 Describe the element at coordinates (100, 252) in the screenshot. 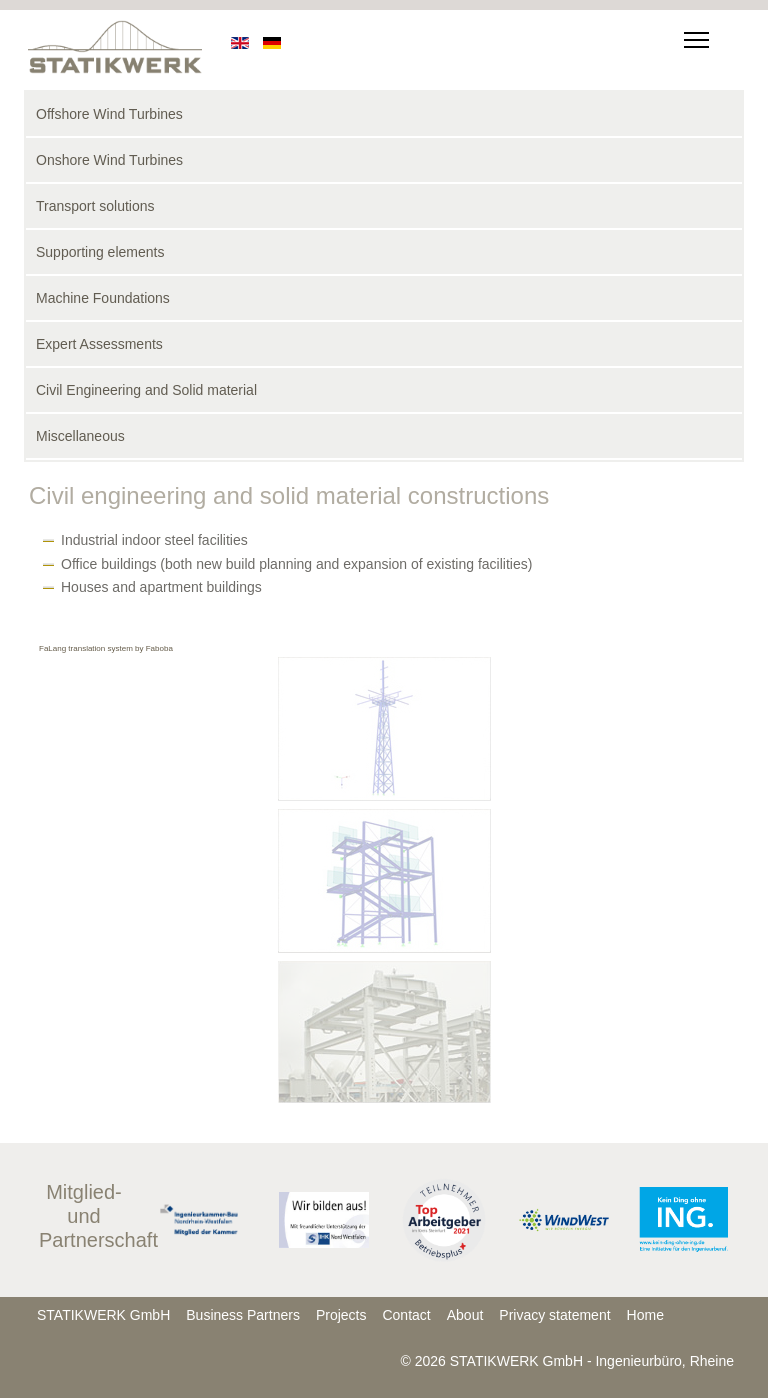

I see `Supporting elements` at that location.